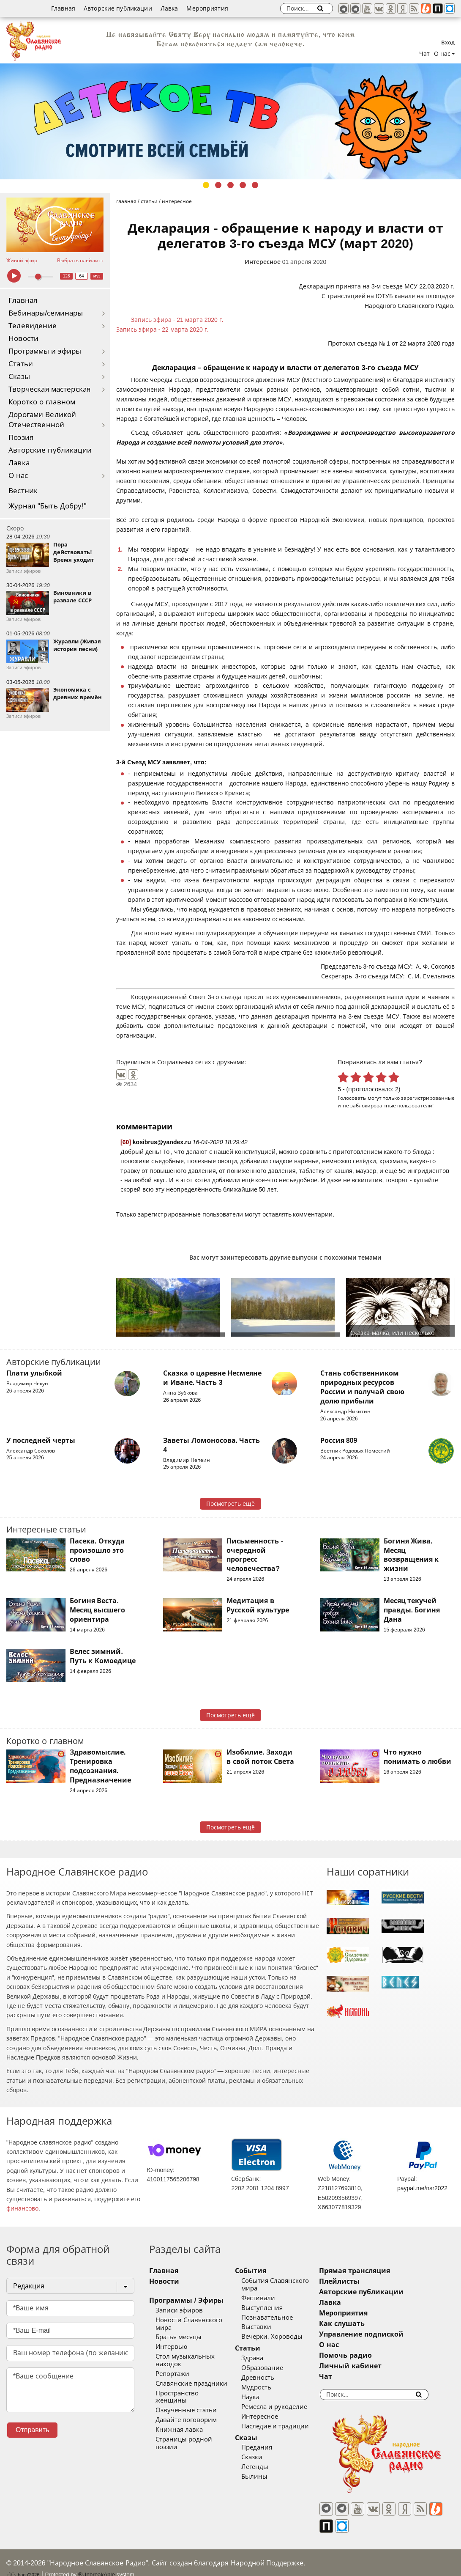  Describe the element at coordinates (266, 2387) in the screenshot. I see `Мудрость` at that location.